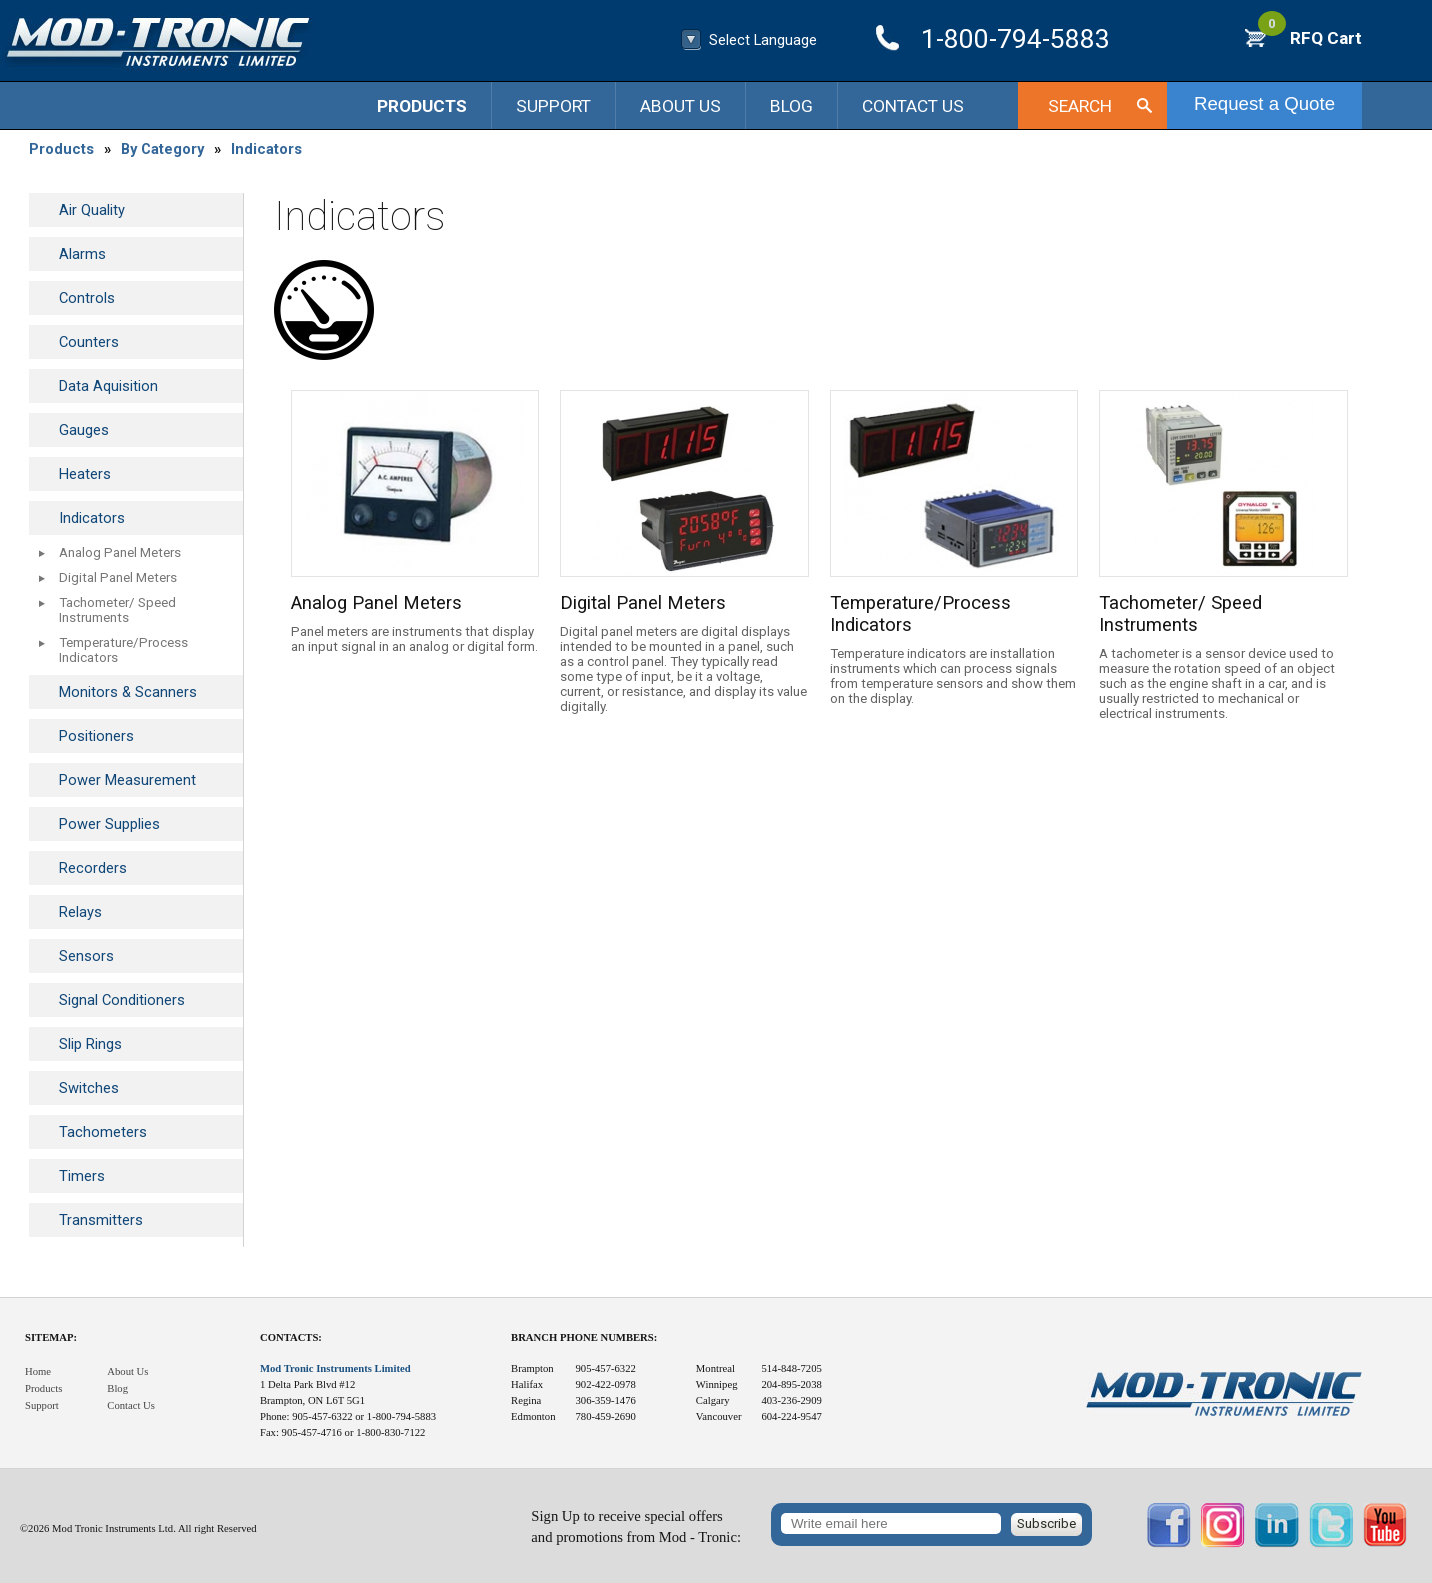 Image resolution: width=1432 pixels, height=1583 pixels. Describe the element at coordinates (123, 650) in the screenshot. I see `Temperature/Process Indicators` at that location.